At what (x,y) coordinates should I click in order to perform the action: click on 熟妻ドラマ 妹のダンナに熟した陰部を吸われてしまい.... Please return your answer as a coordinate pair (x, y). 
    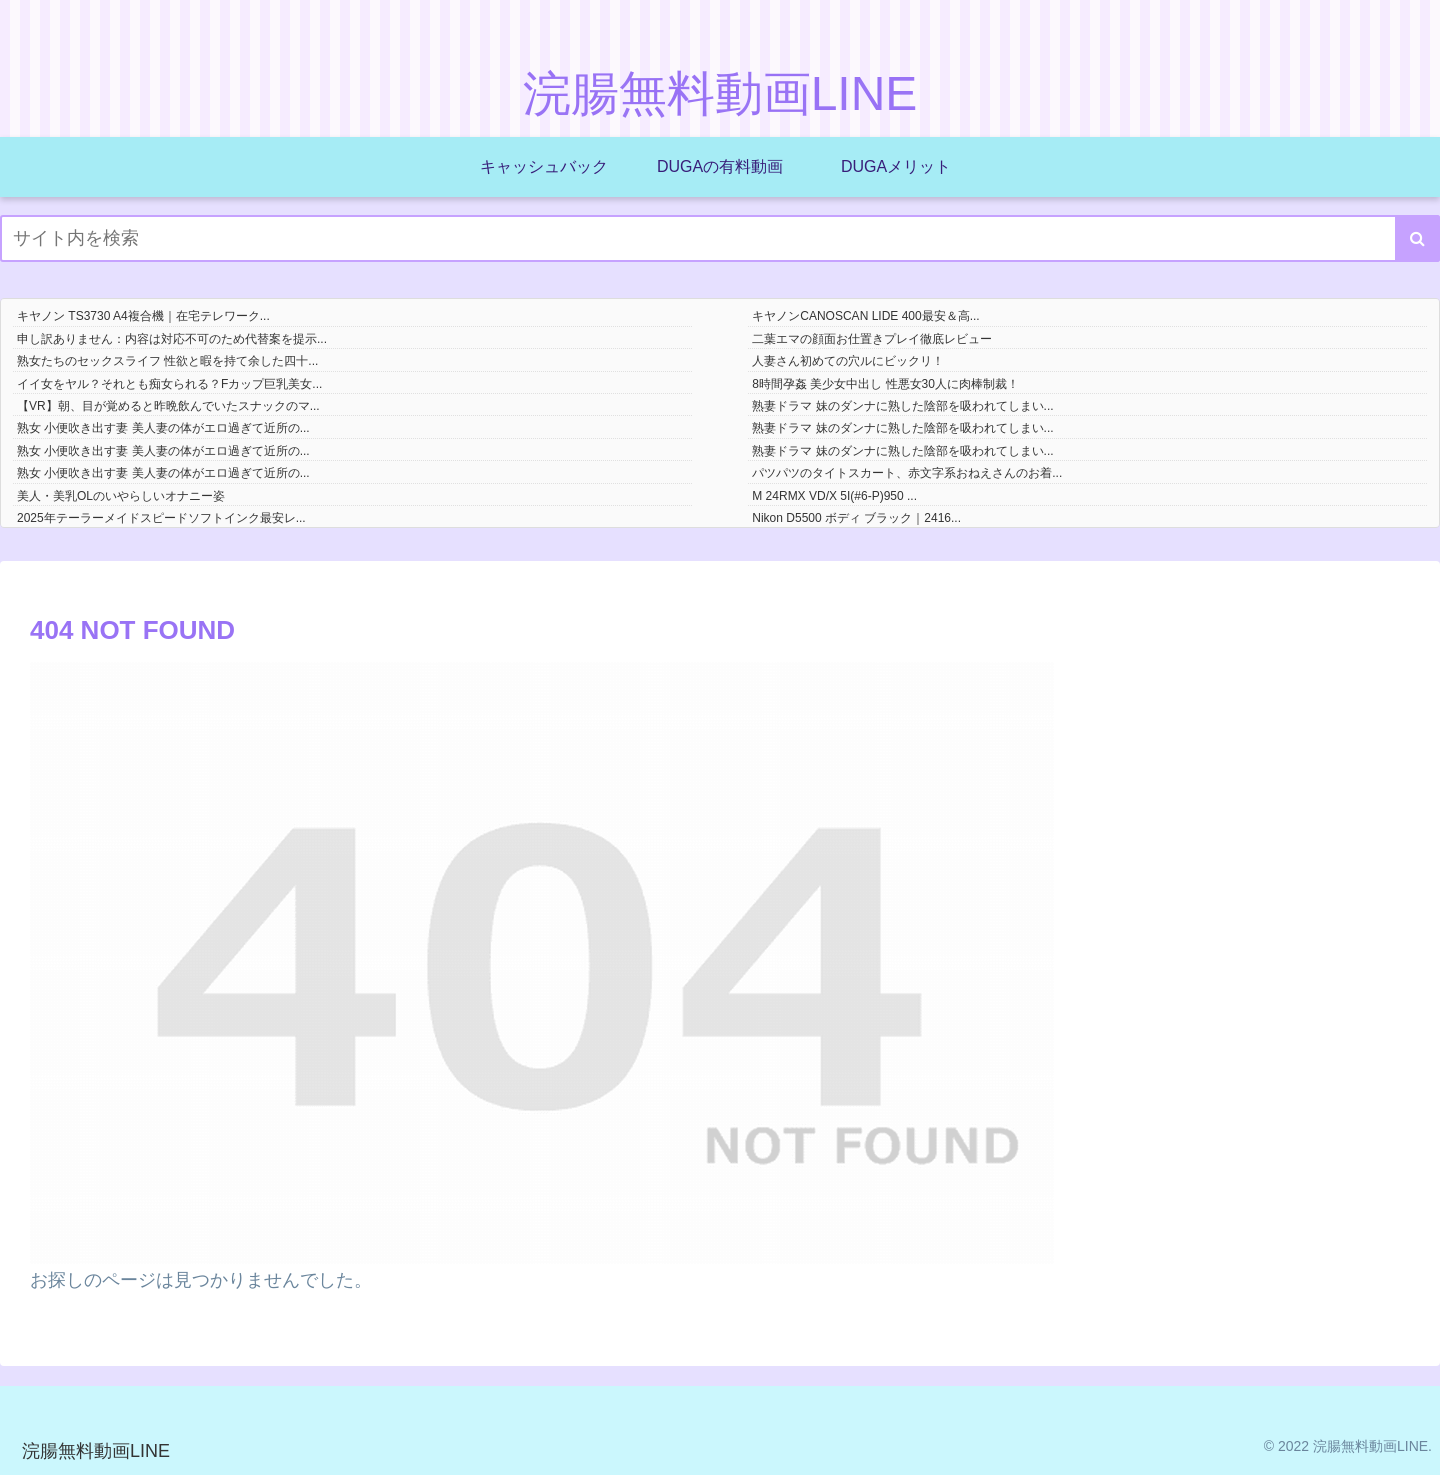
    Looking at the image, I should click on (902, 406).